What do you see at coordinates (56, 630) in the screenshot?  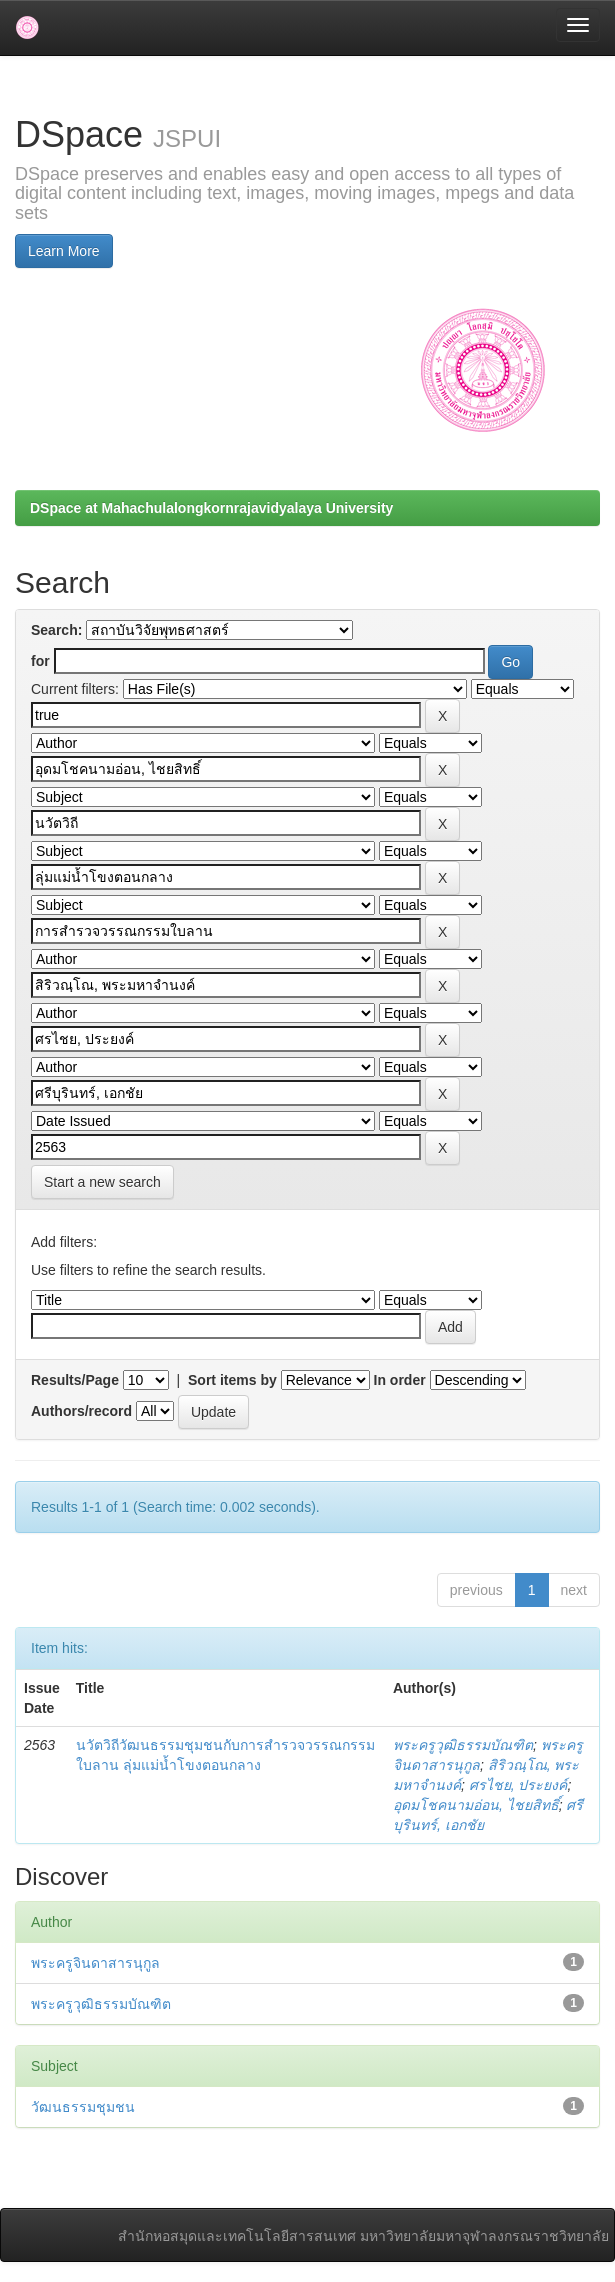 I see `Search:` at bounding box center [56, 630].